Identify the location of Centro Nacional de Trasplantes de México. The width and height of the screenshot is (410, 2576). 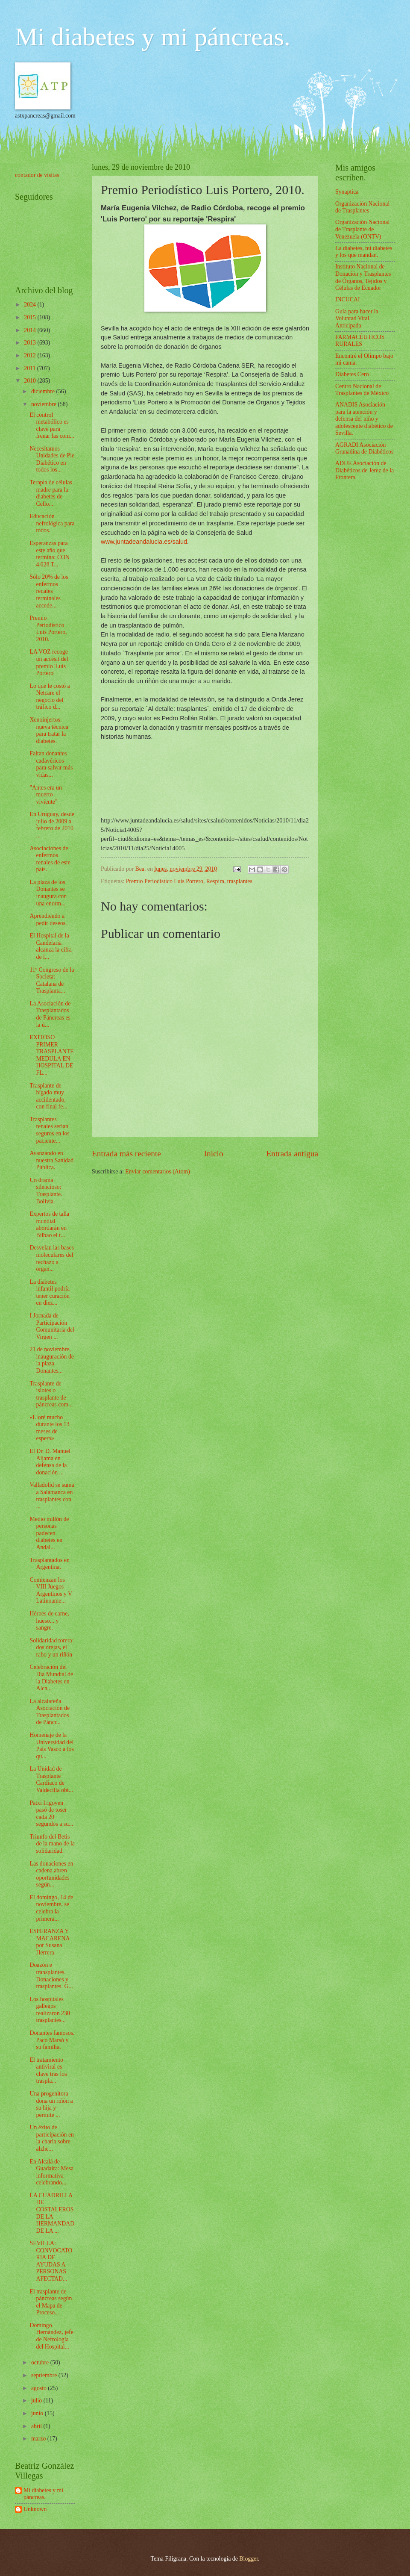
(362, 390).